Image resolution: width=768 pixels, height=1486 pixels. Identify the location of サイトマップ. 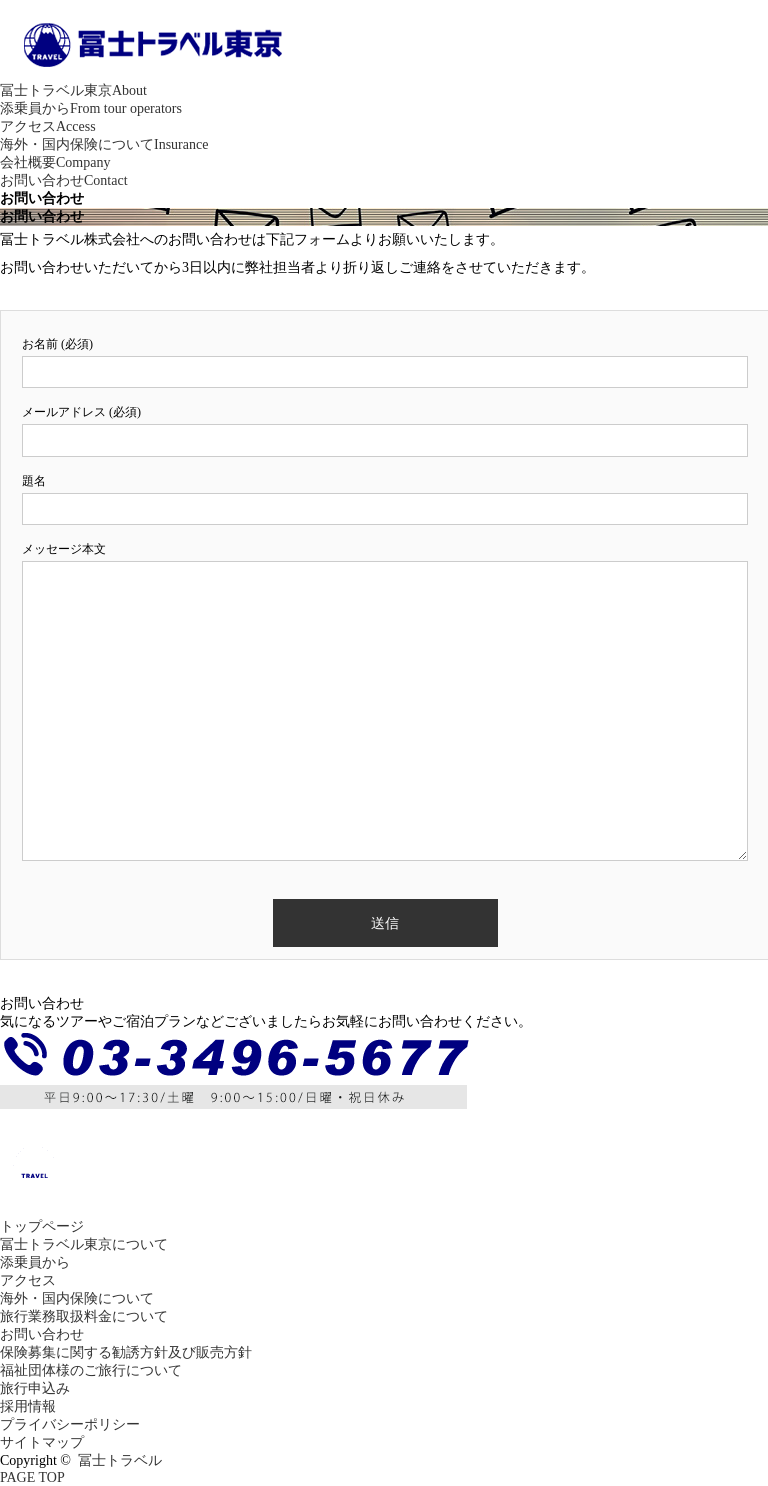
(42, 1442).